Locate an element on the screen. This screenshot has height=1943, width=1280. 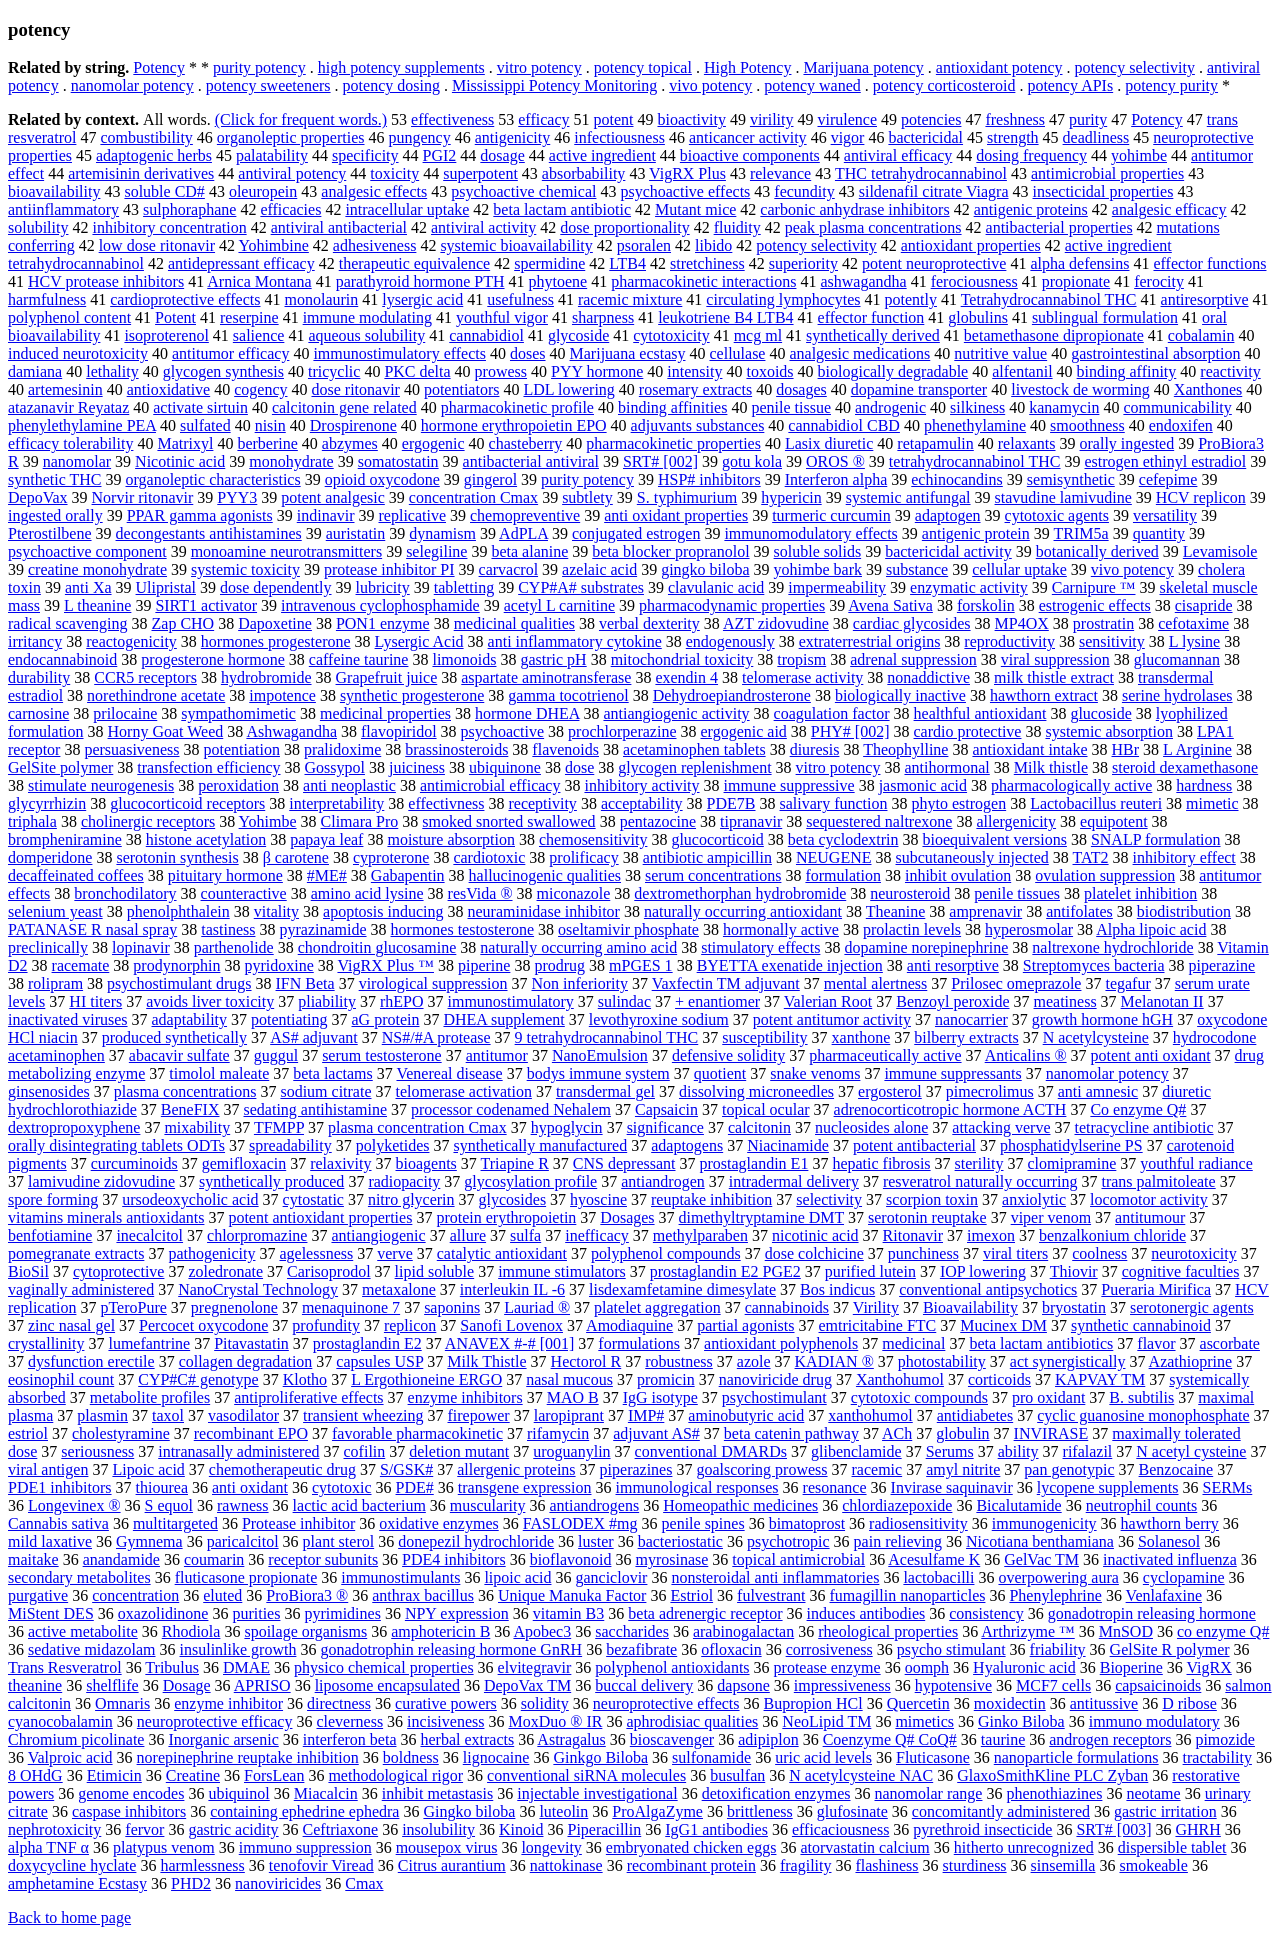
Kinoid is located at coordinates (521, 1829).